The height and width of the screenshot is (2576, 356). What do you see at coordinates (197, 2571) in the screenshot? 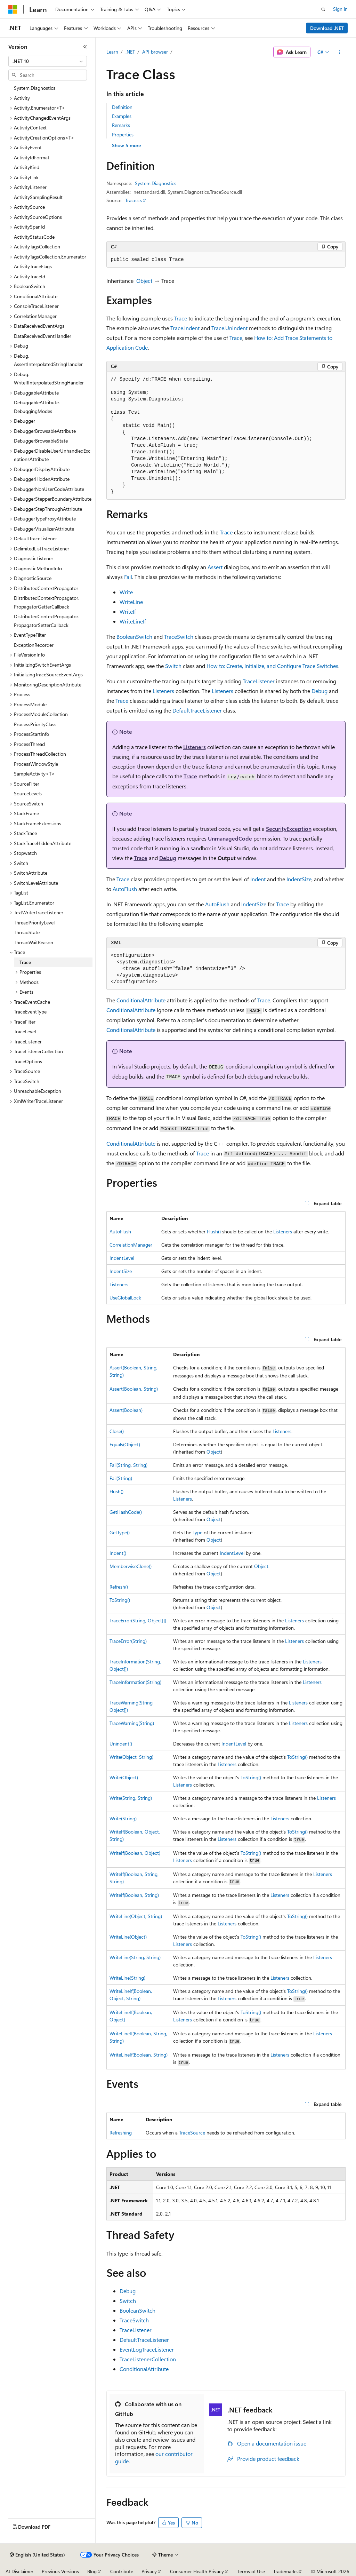
I see `Consumer Health Privacy` at bounding box center [197, 2571].